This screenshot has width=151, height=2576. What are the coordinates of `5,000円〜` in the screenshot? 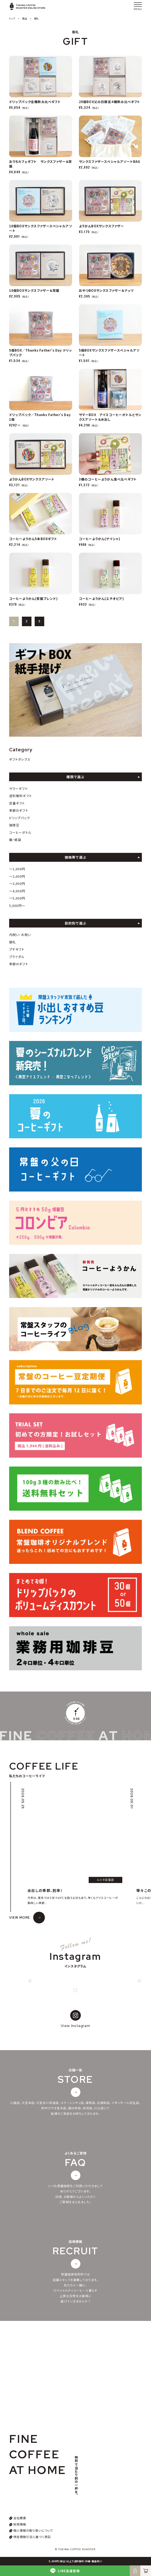 It's located at (17, 905).